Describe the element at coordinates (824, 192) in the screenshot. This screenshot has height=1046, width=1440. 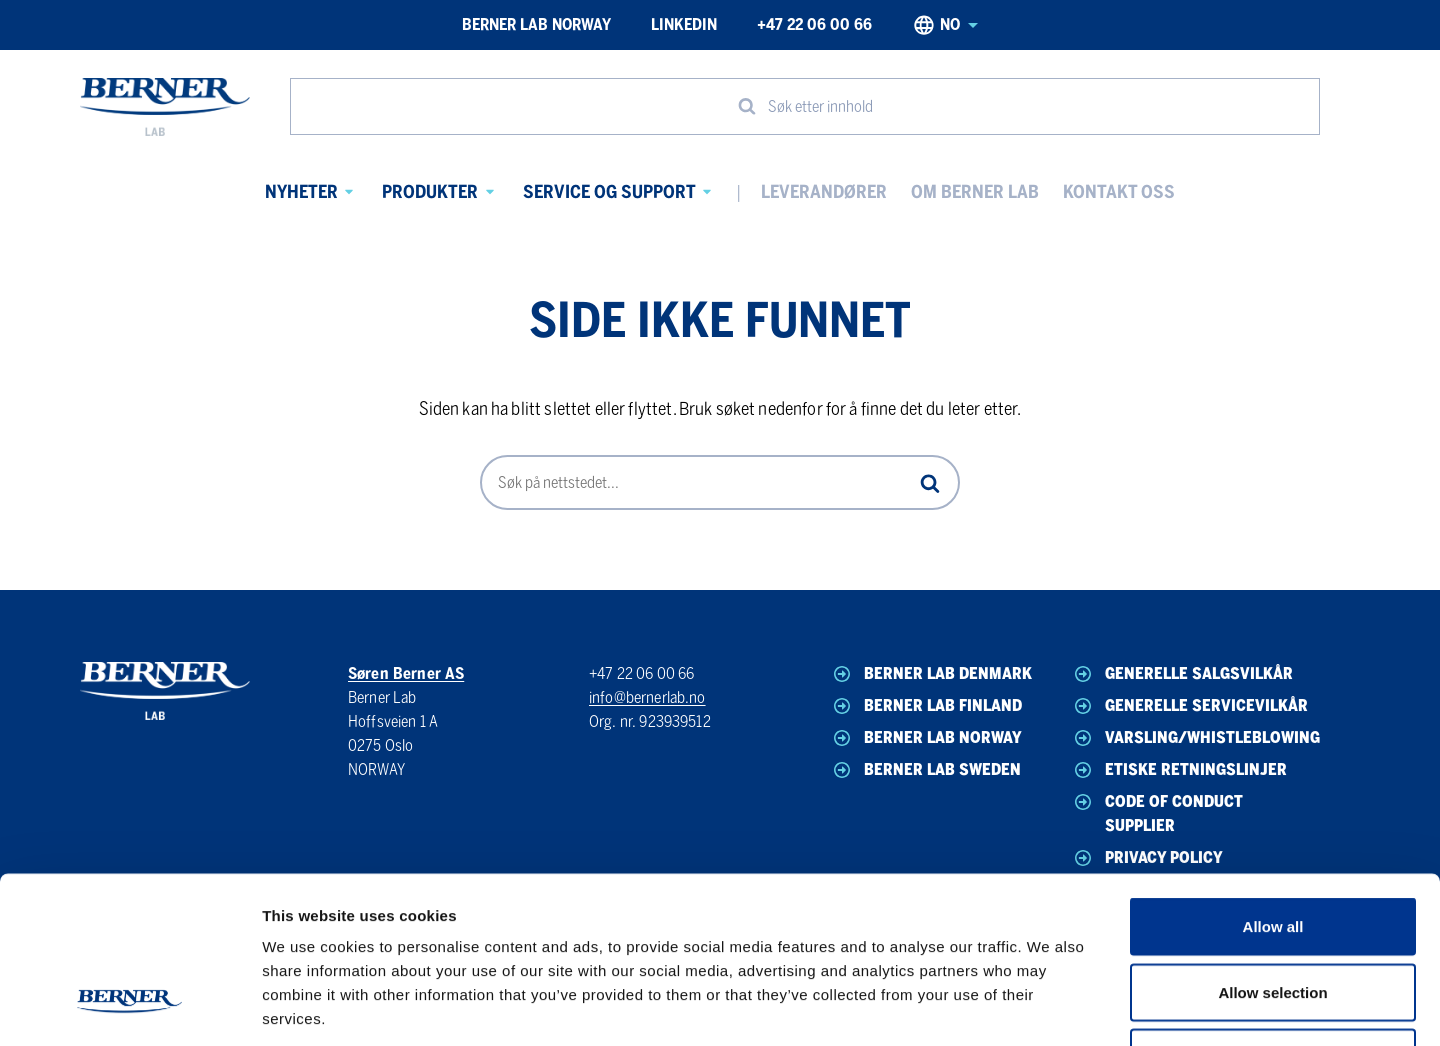
I see `Leverandører` at that location.